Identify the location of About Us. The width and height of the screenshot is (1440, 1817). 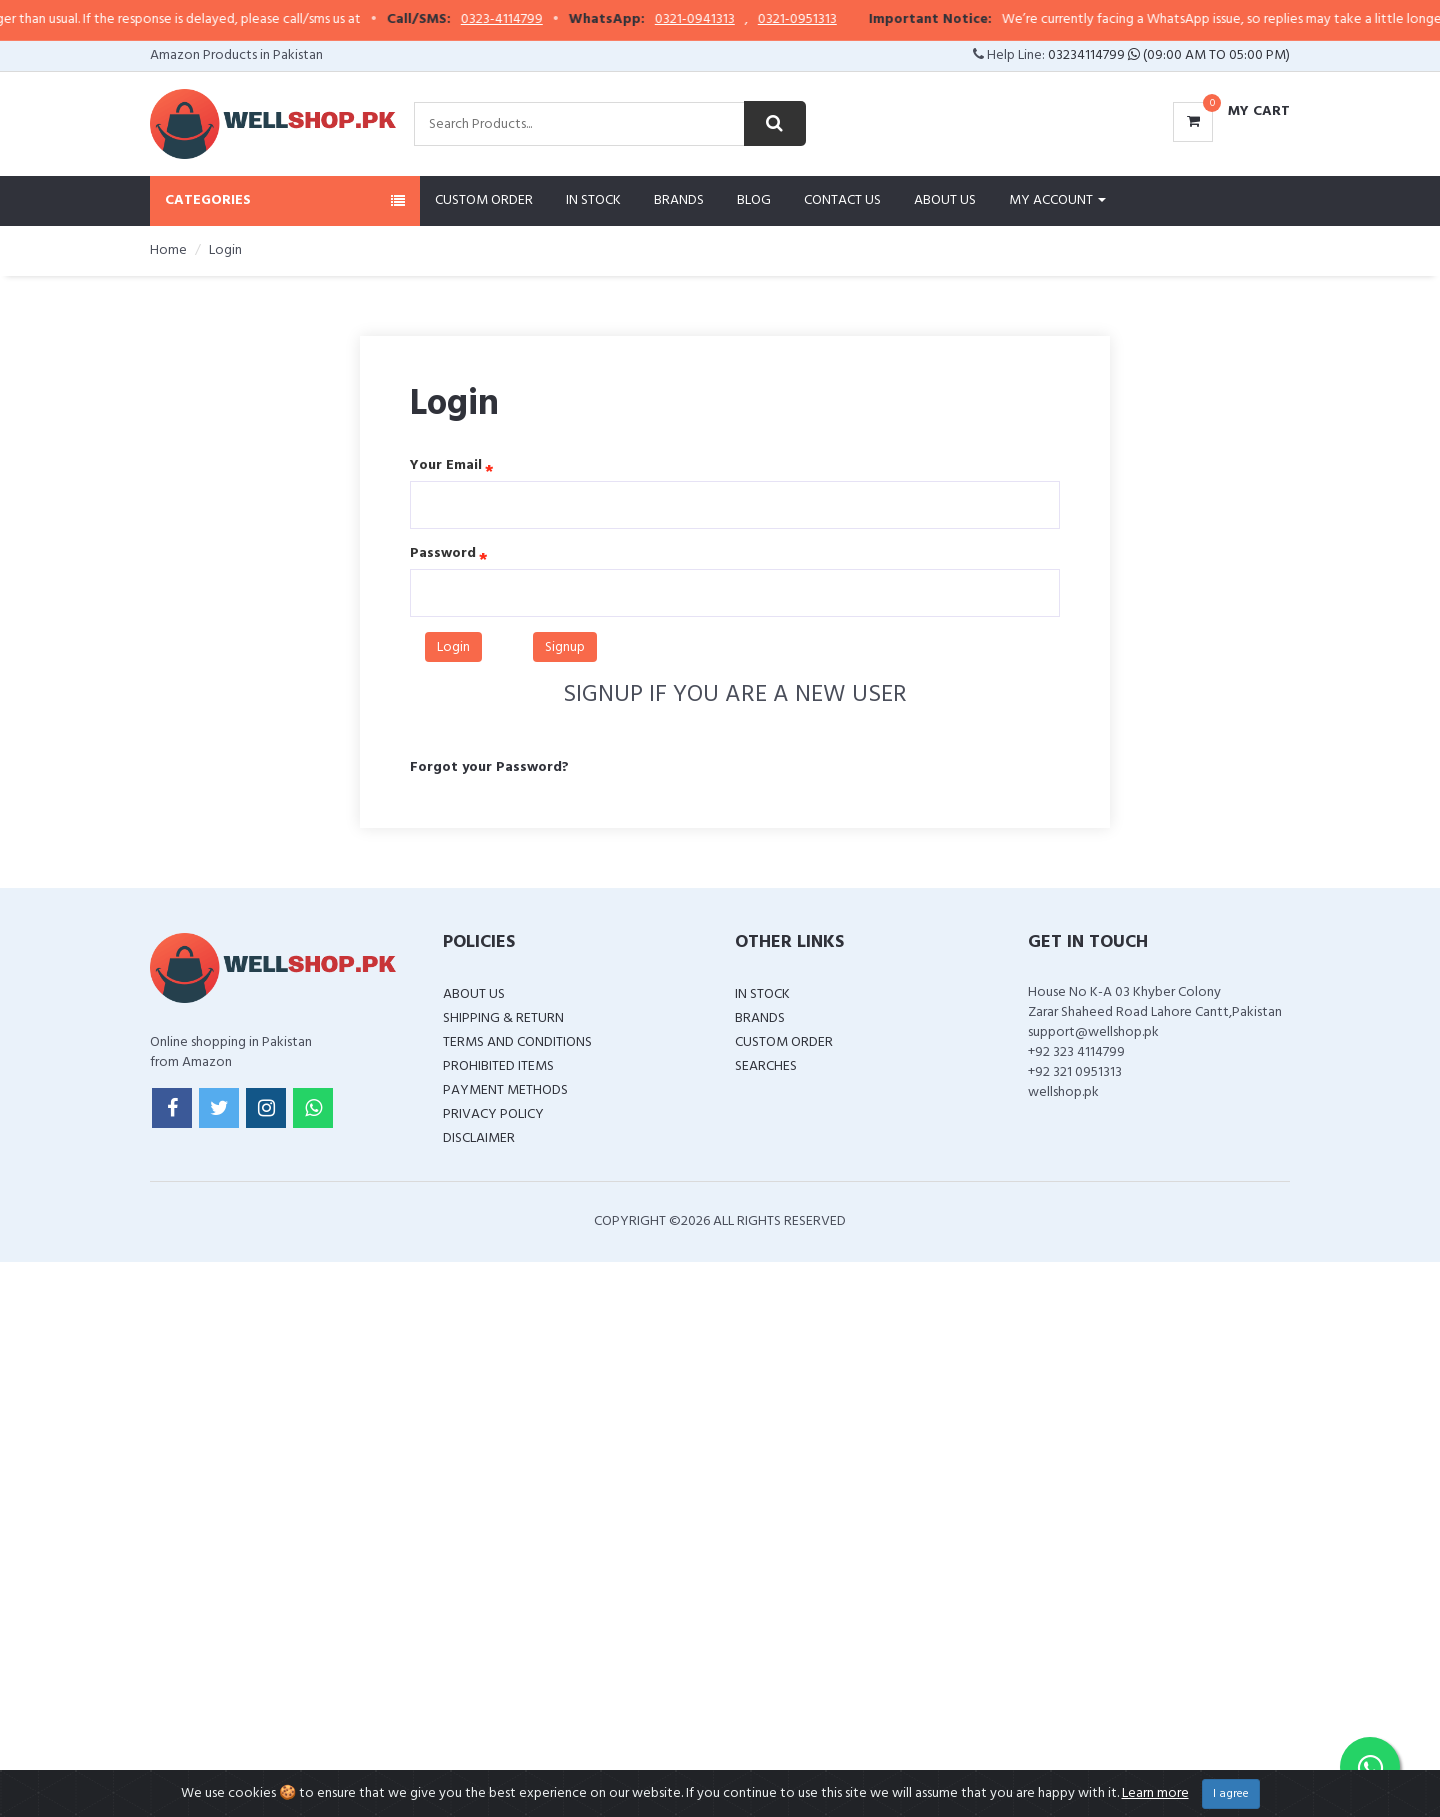
(945, 200).